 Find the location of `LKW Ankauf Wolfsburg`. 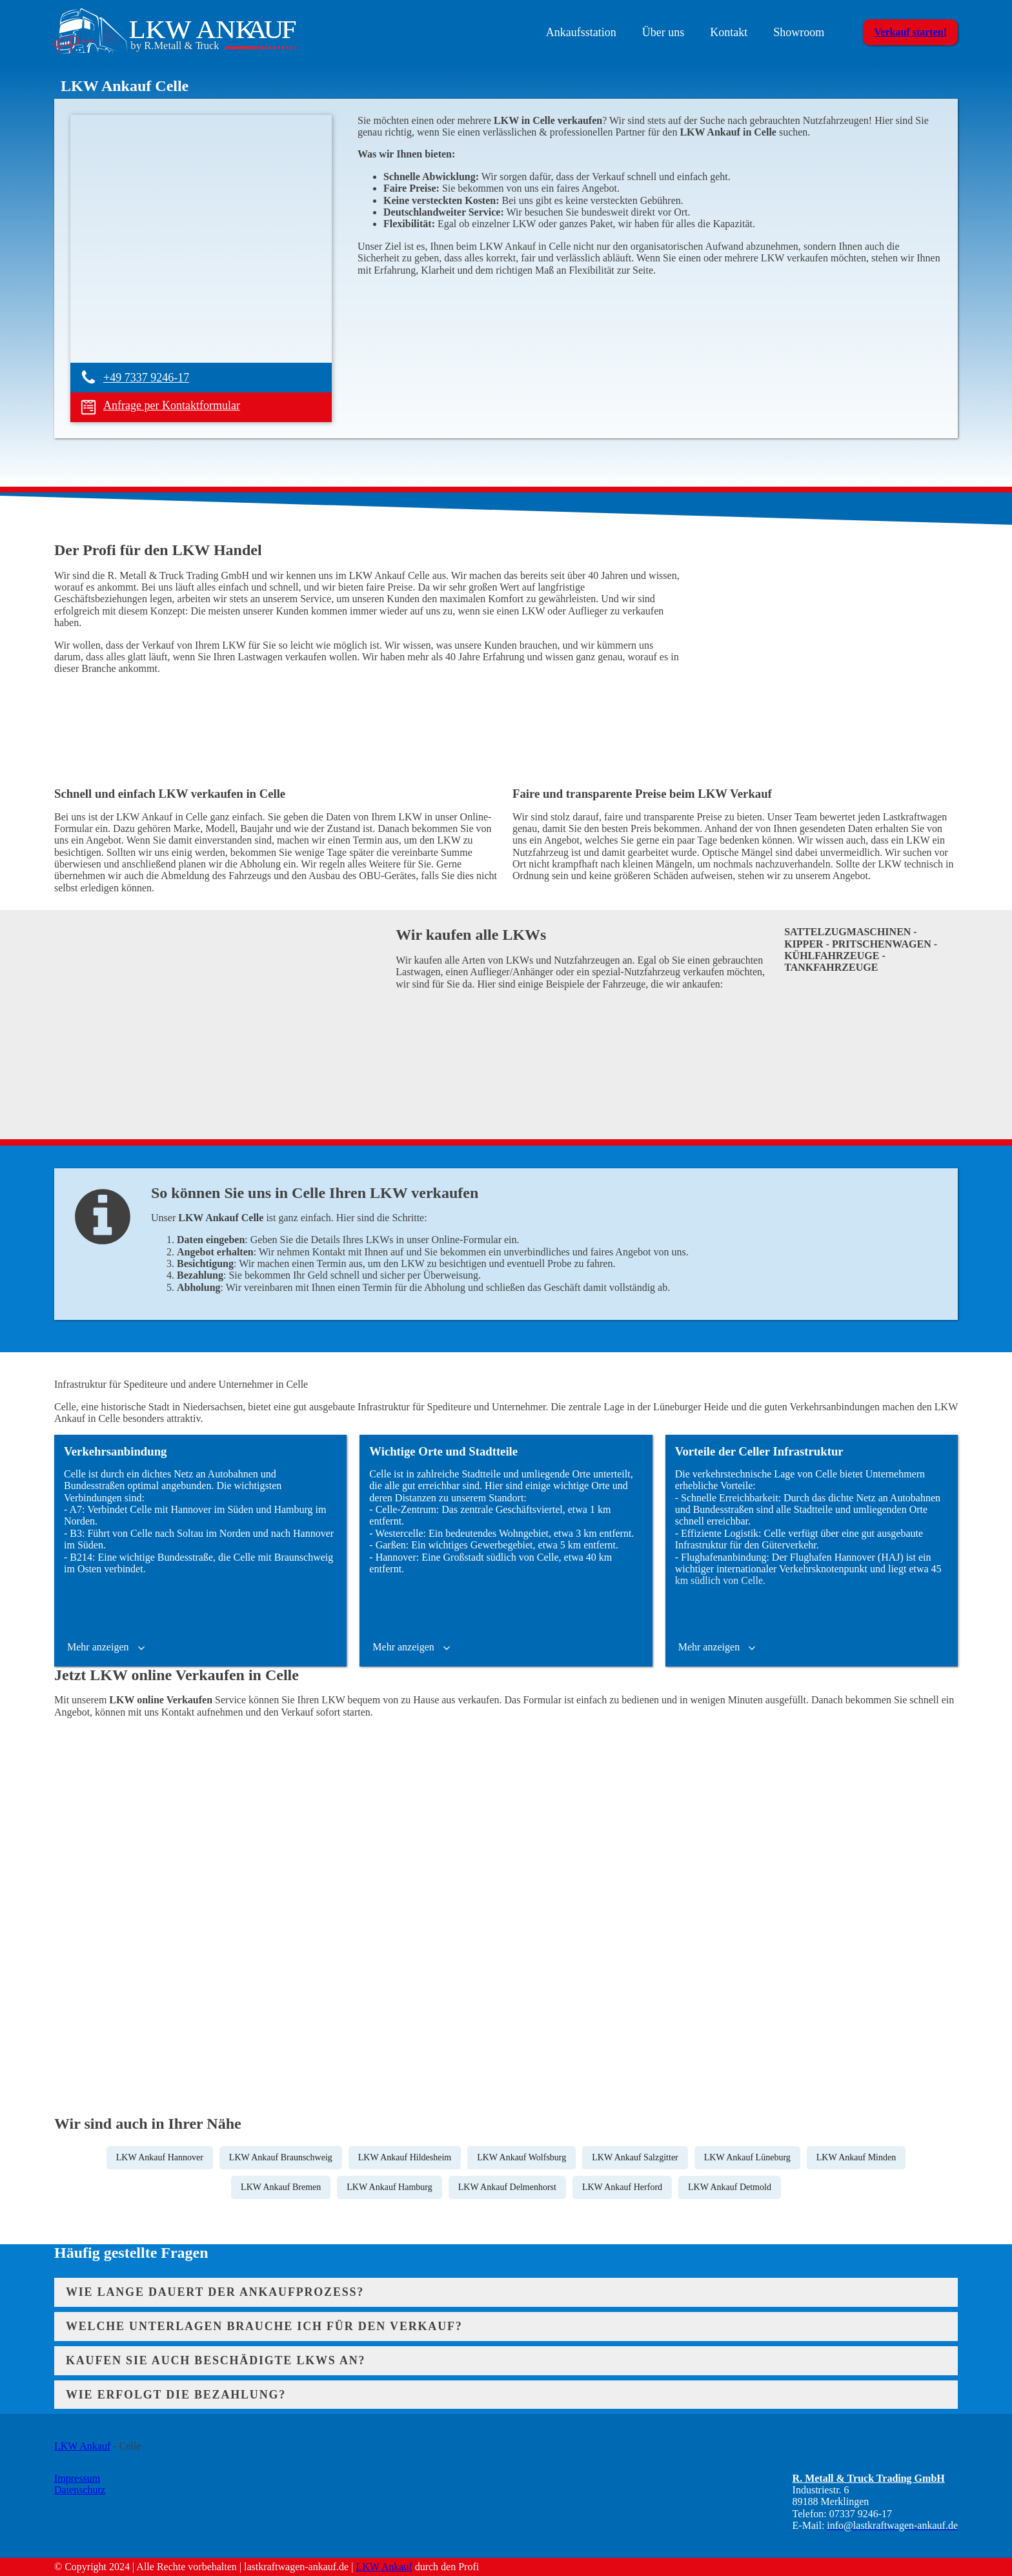

LKW Ankauf Wolfsburg is located at coordinates (521, 2157).